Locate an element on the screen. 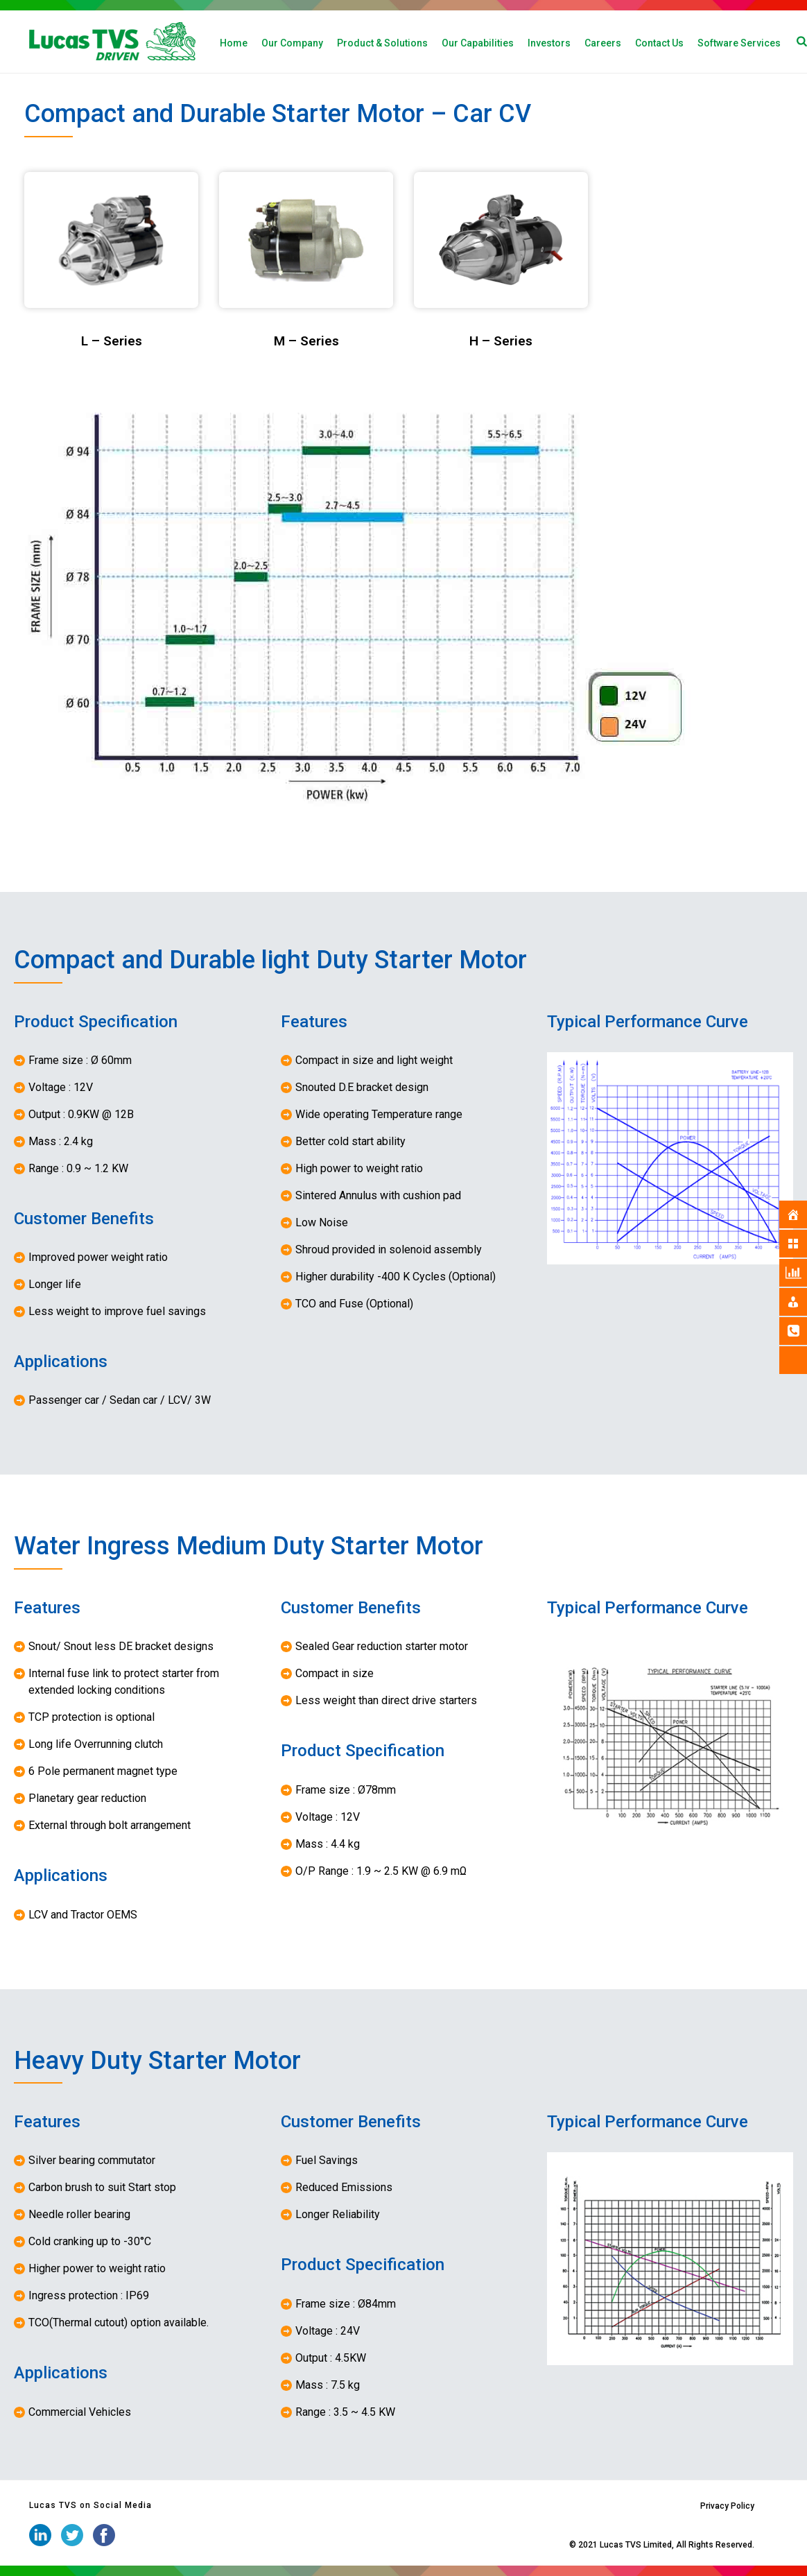 This screenshot has height=2576, width=807. Privacy Policy is located at coordinates (727, 2506).